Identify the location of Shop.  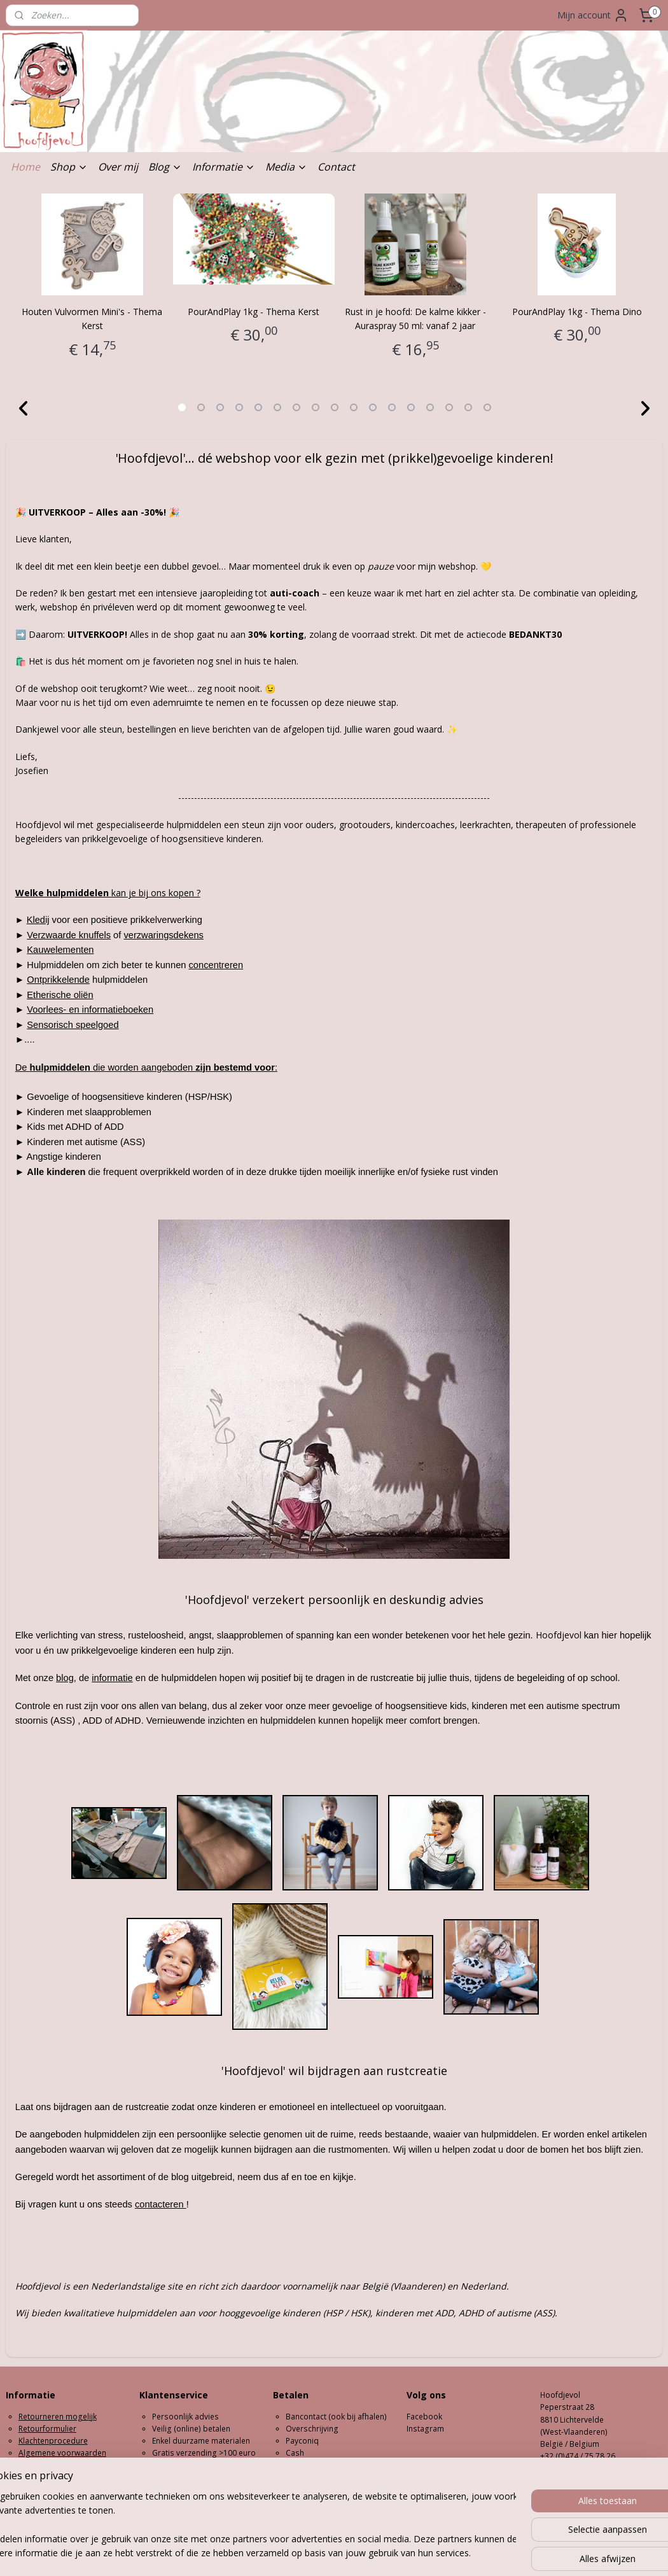
(69, 167).